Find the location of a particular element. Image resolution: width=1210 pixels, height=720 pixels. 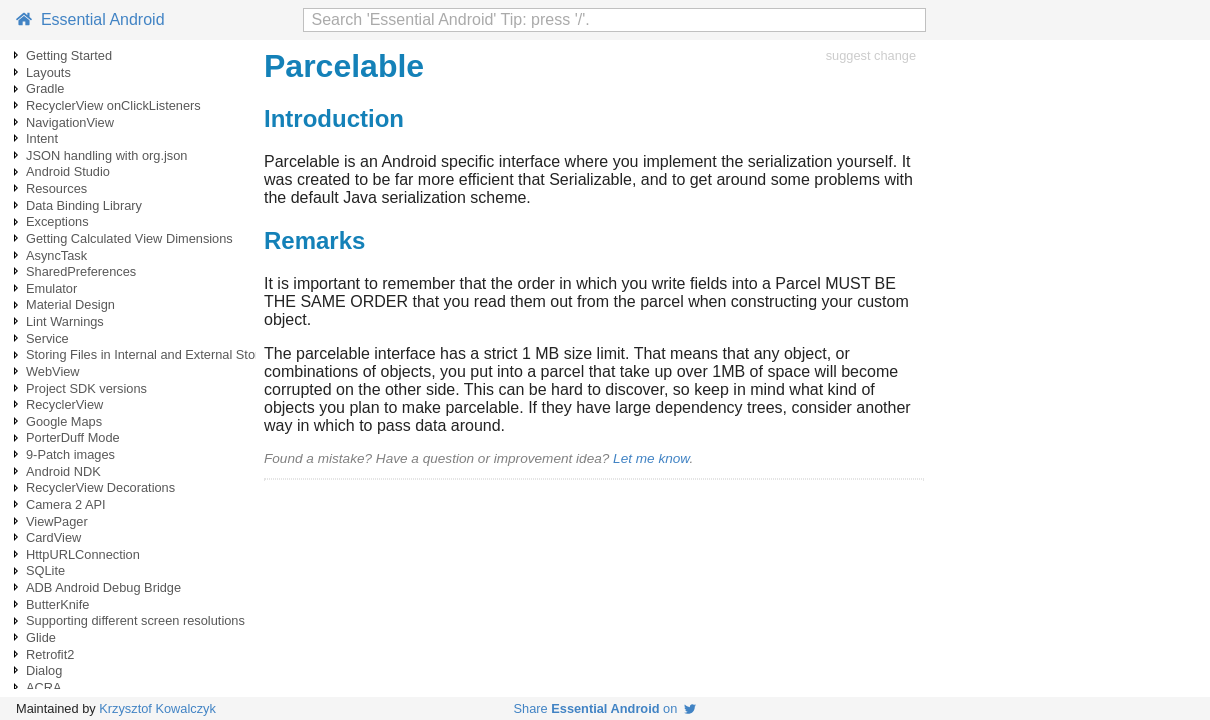

ButterKnife is located at coordinates (57, 604).